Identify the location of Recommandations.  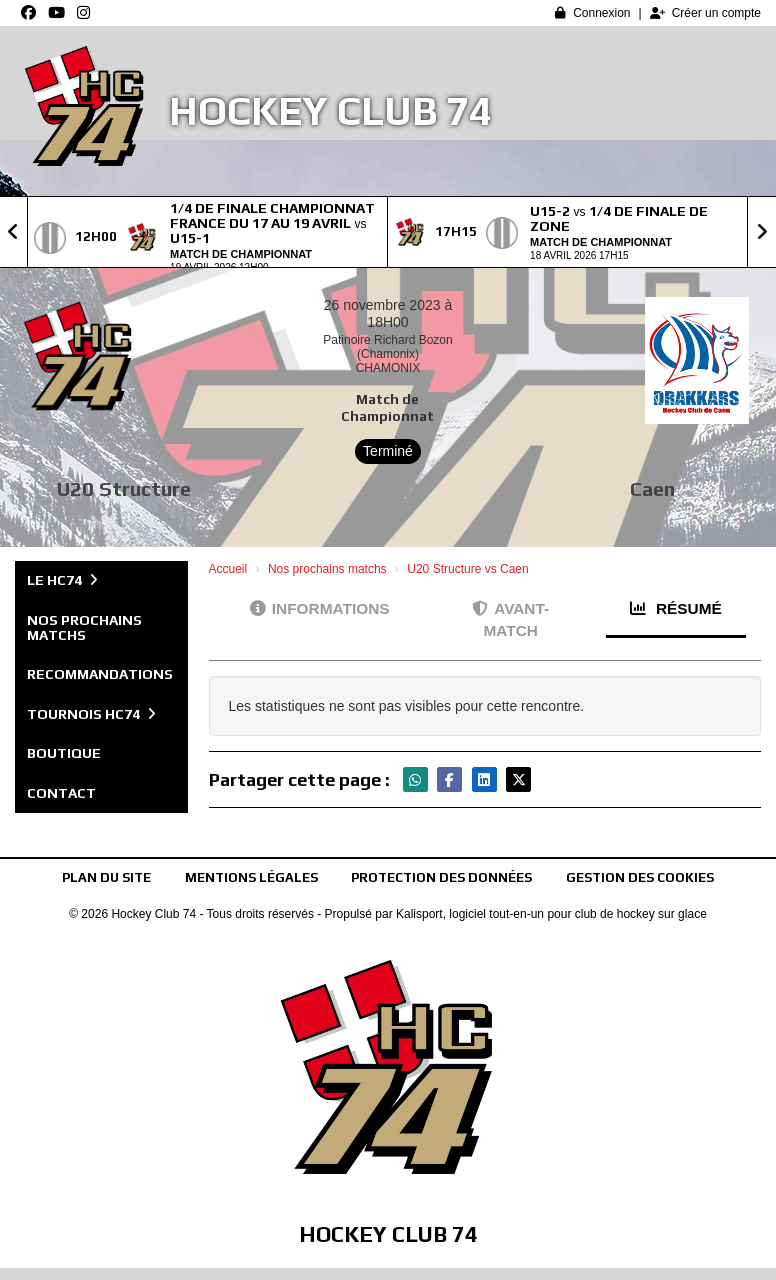
(100, 674).